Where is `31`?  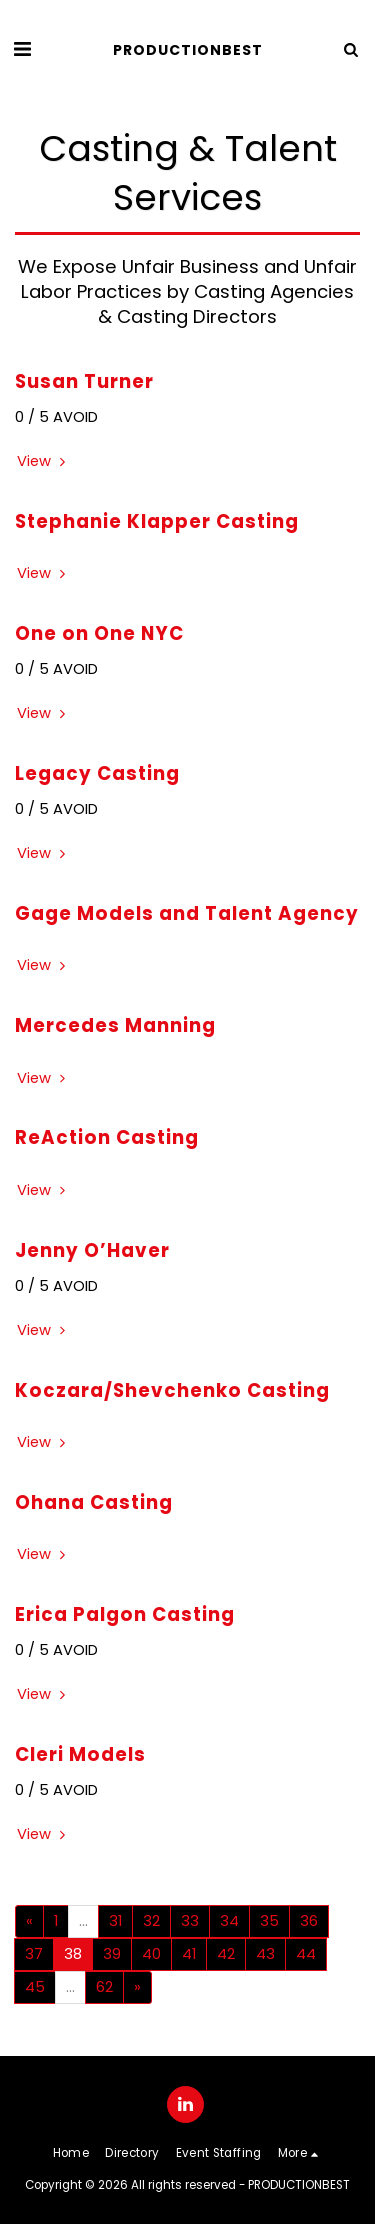
31 is located at coordinates (115, 1921).